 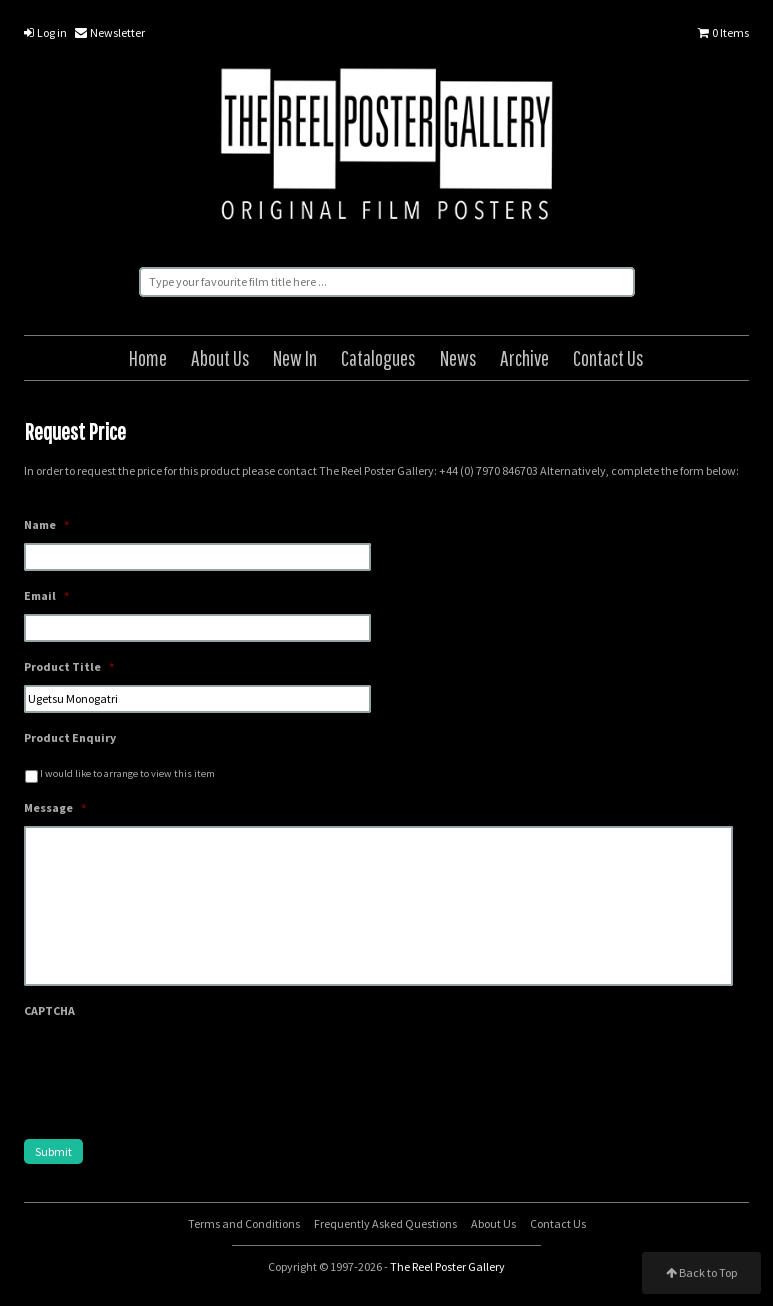 I want to click on Message, so click(x=55, y=807).